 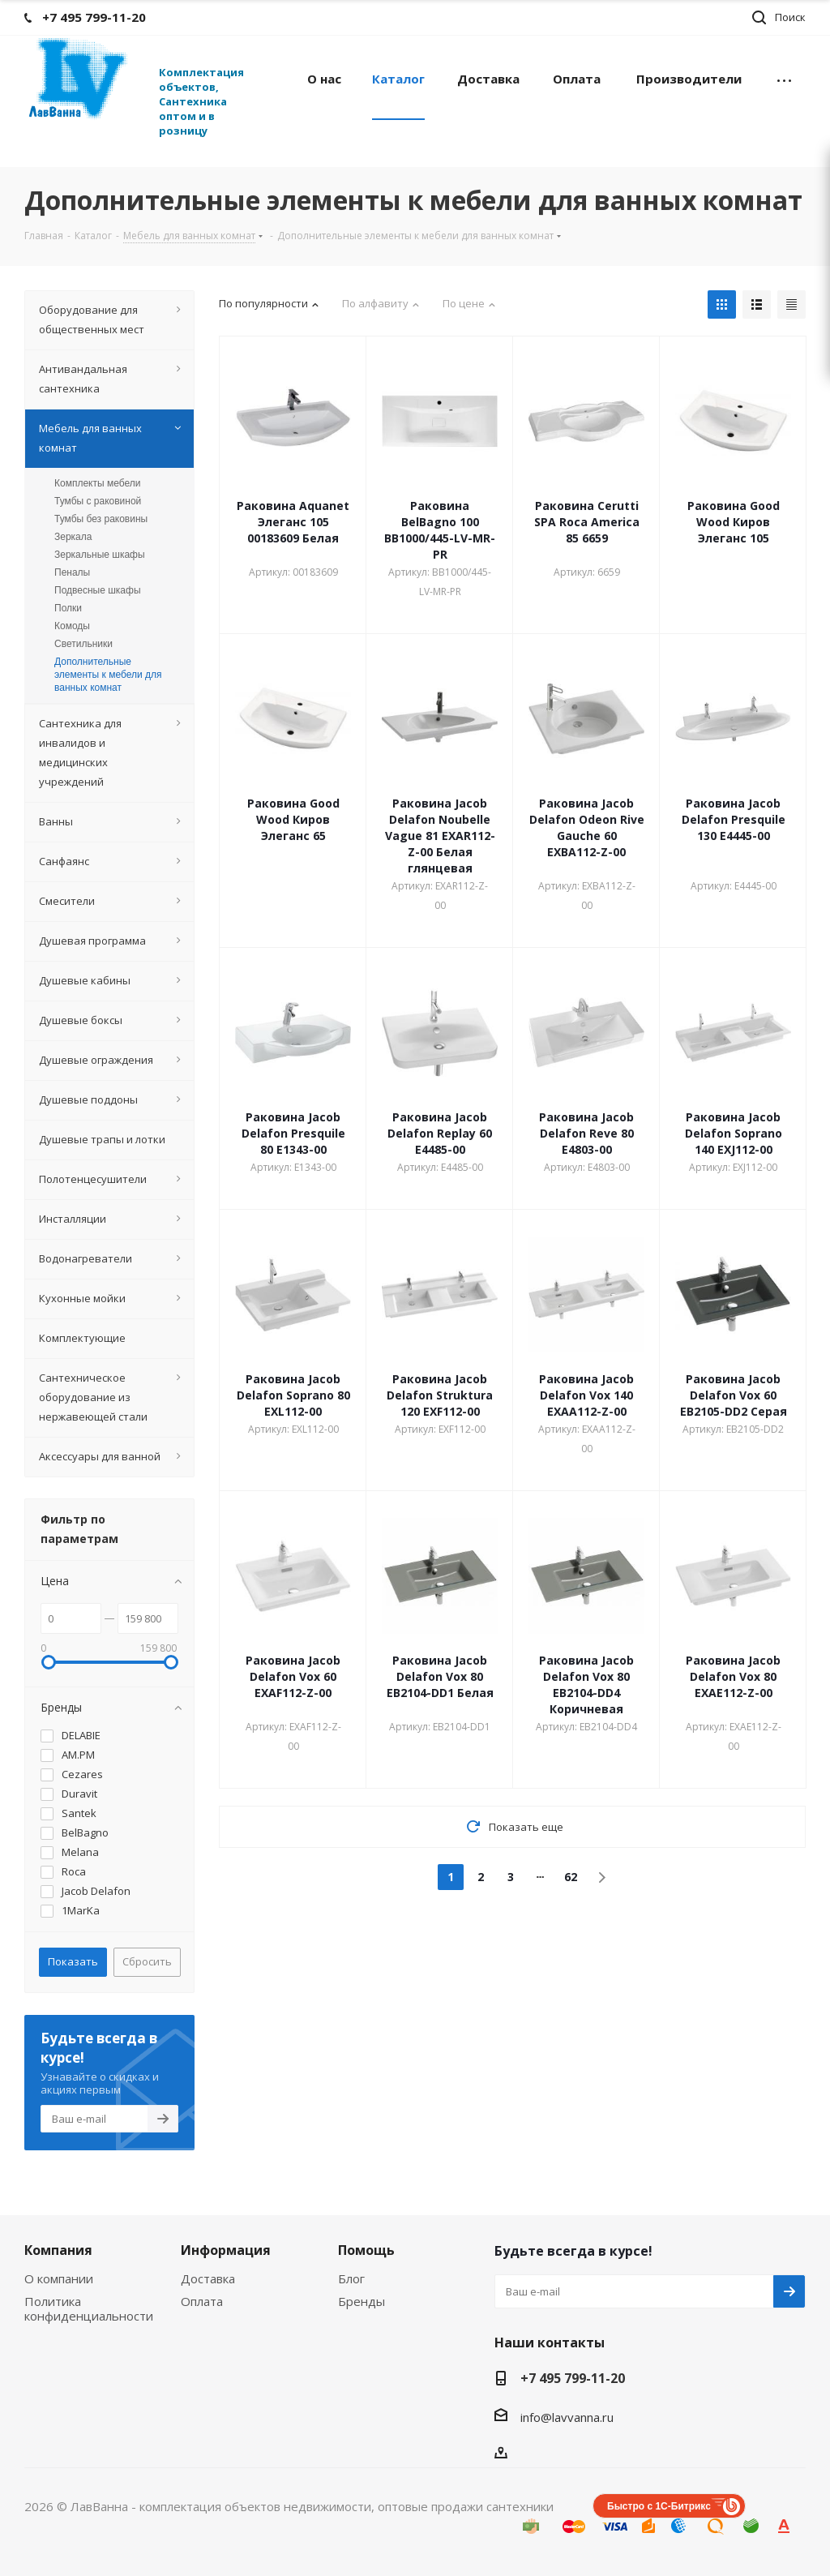 I want to click on Светильники, so click(x=83, y=643).